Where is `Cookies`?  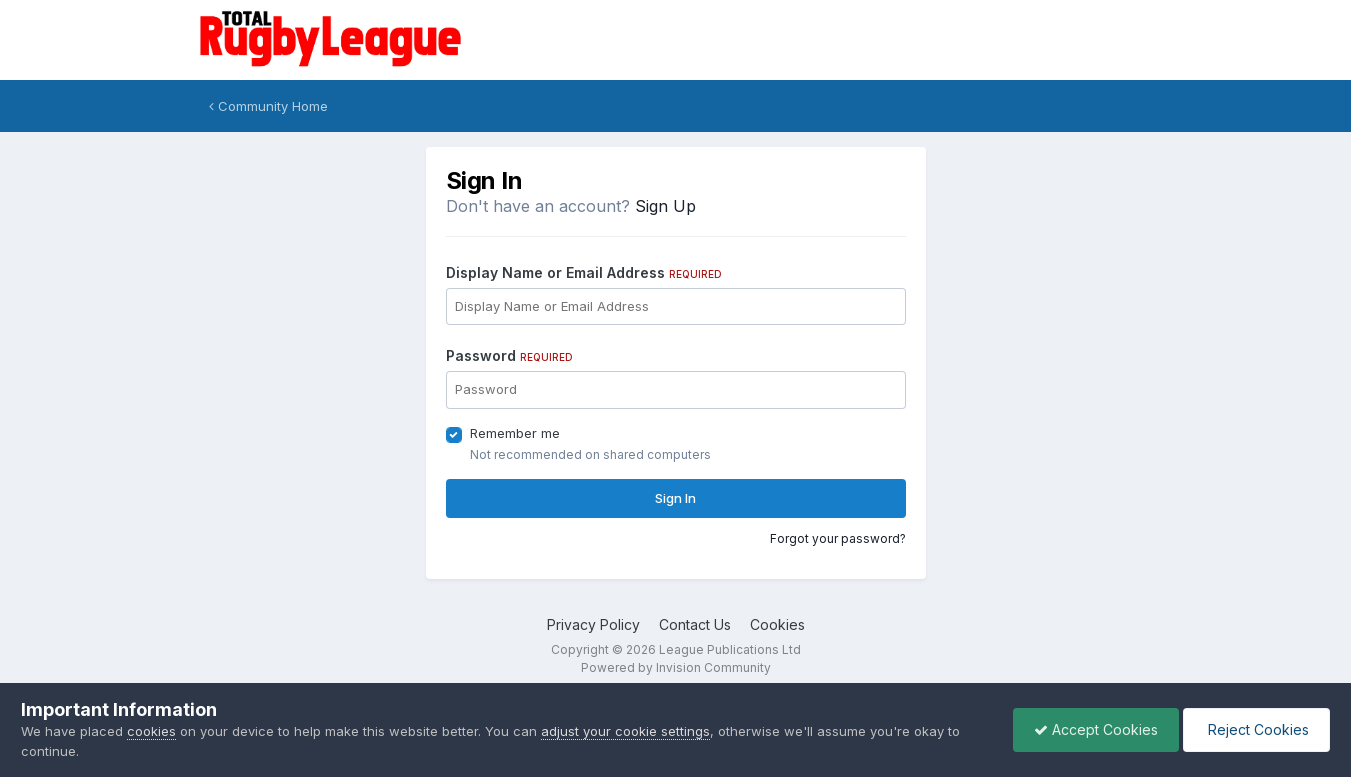 Cookies is located at coordinates (777, 624).